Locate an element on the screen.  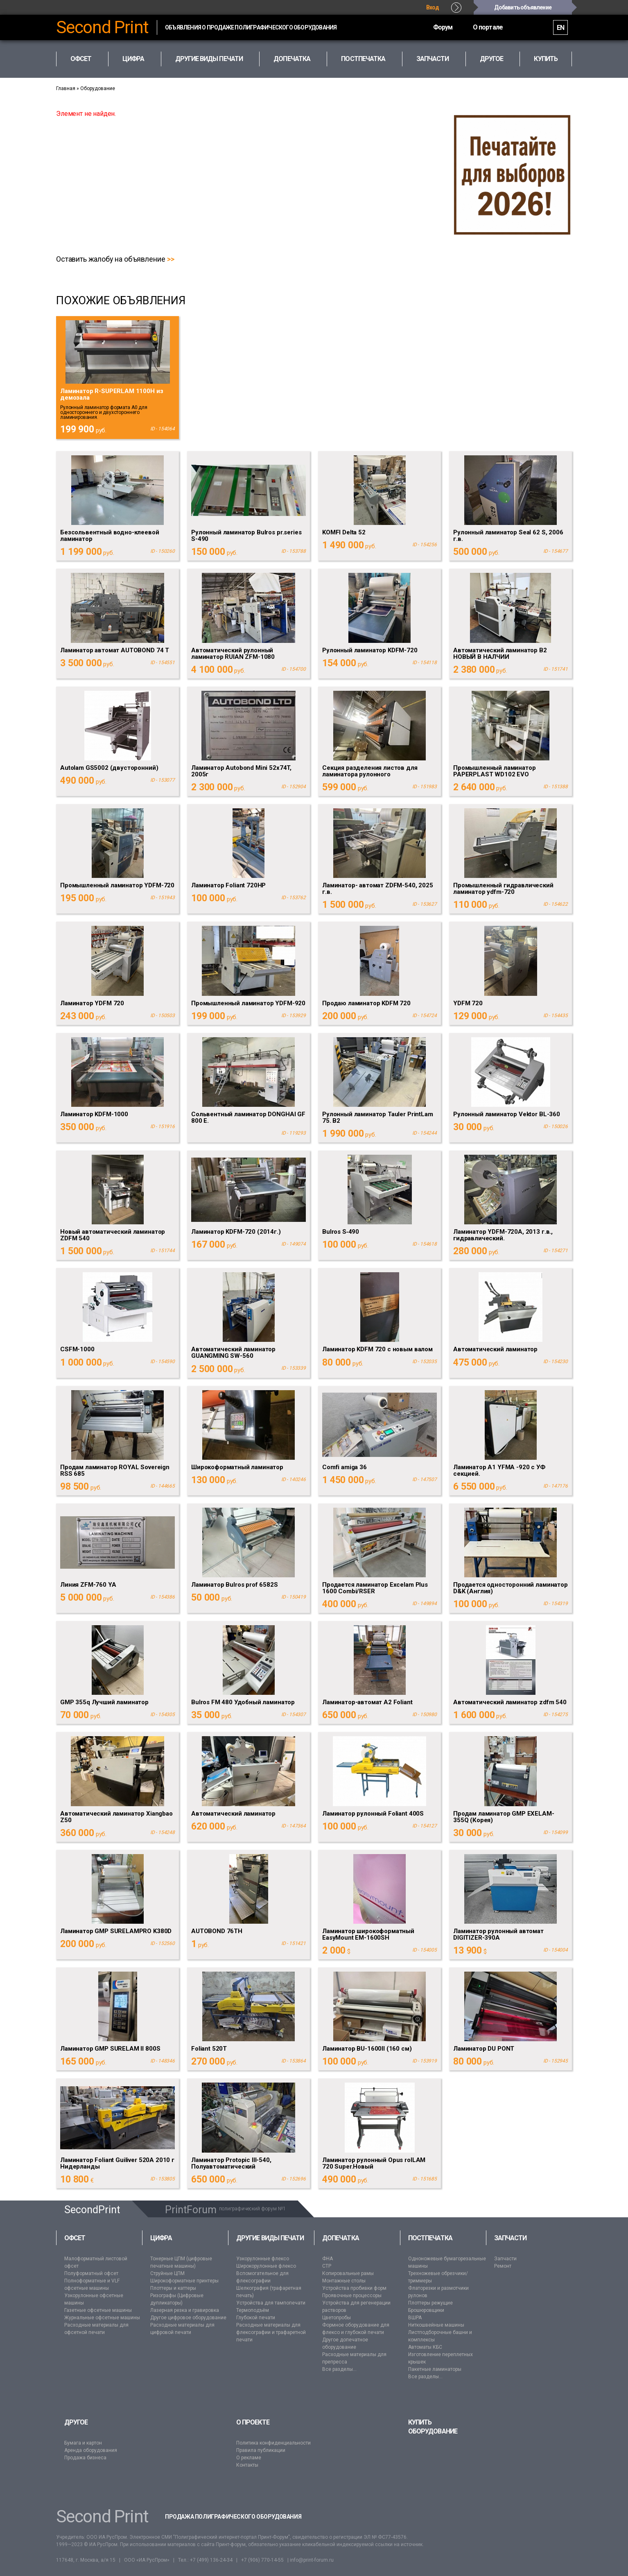
Глубокой печати is located at coordinates (255, 2317).